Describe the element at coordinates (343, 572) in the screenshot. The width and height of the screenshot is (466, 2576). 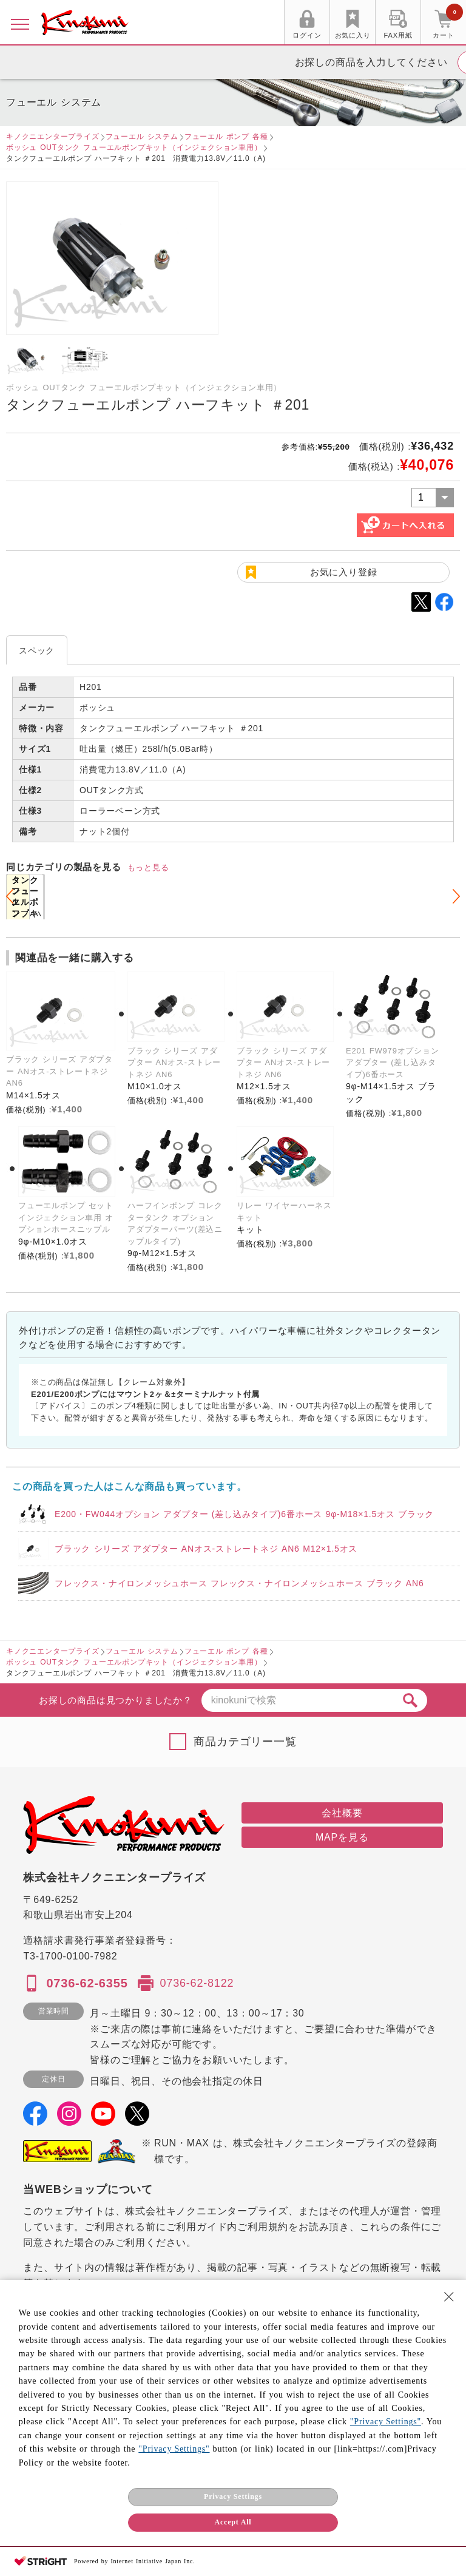
I see `お気に入り登録` at that location.